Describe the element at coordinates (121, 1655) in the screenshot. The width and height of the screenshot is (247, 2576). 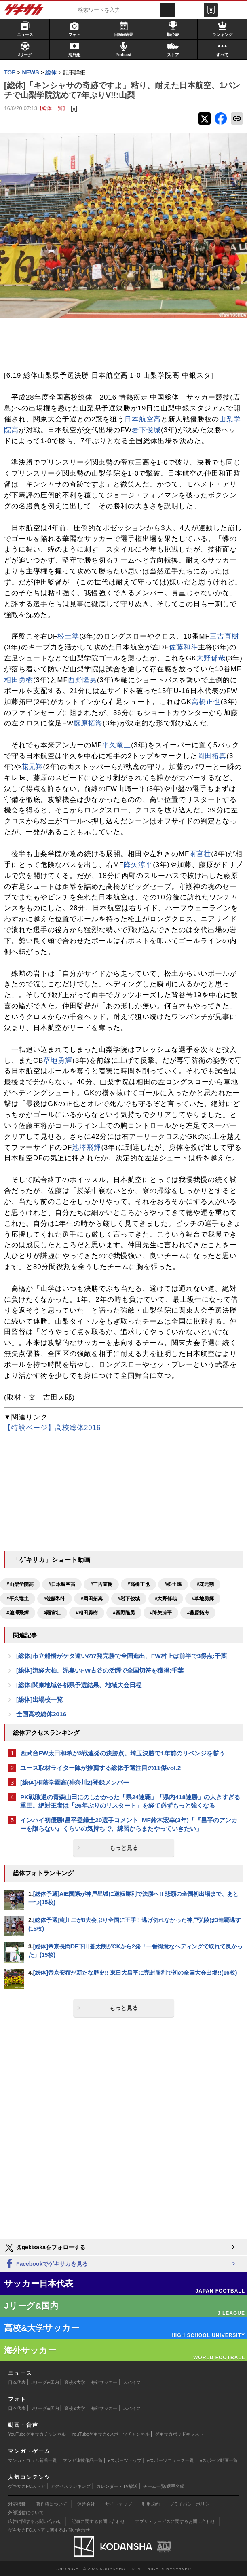
I see `[総体]市立船橋がケタ違いの7発完勝で全国進出、FW村上は前半で3得点:千葉` at that location.